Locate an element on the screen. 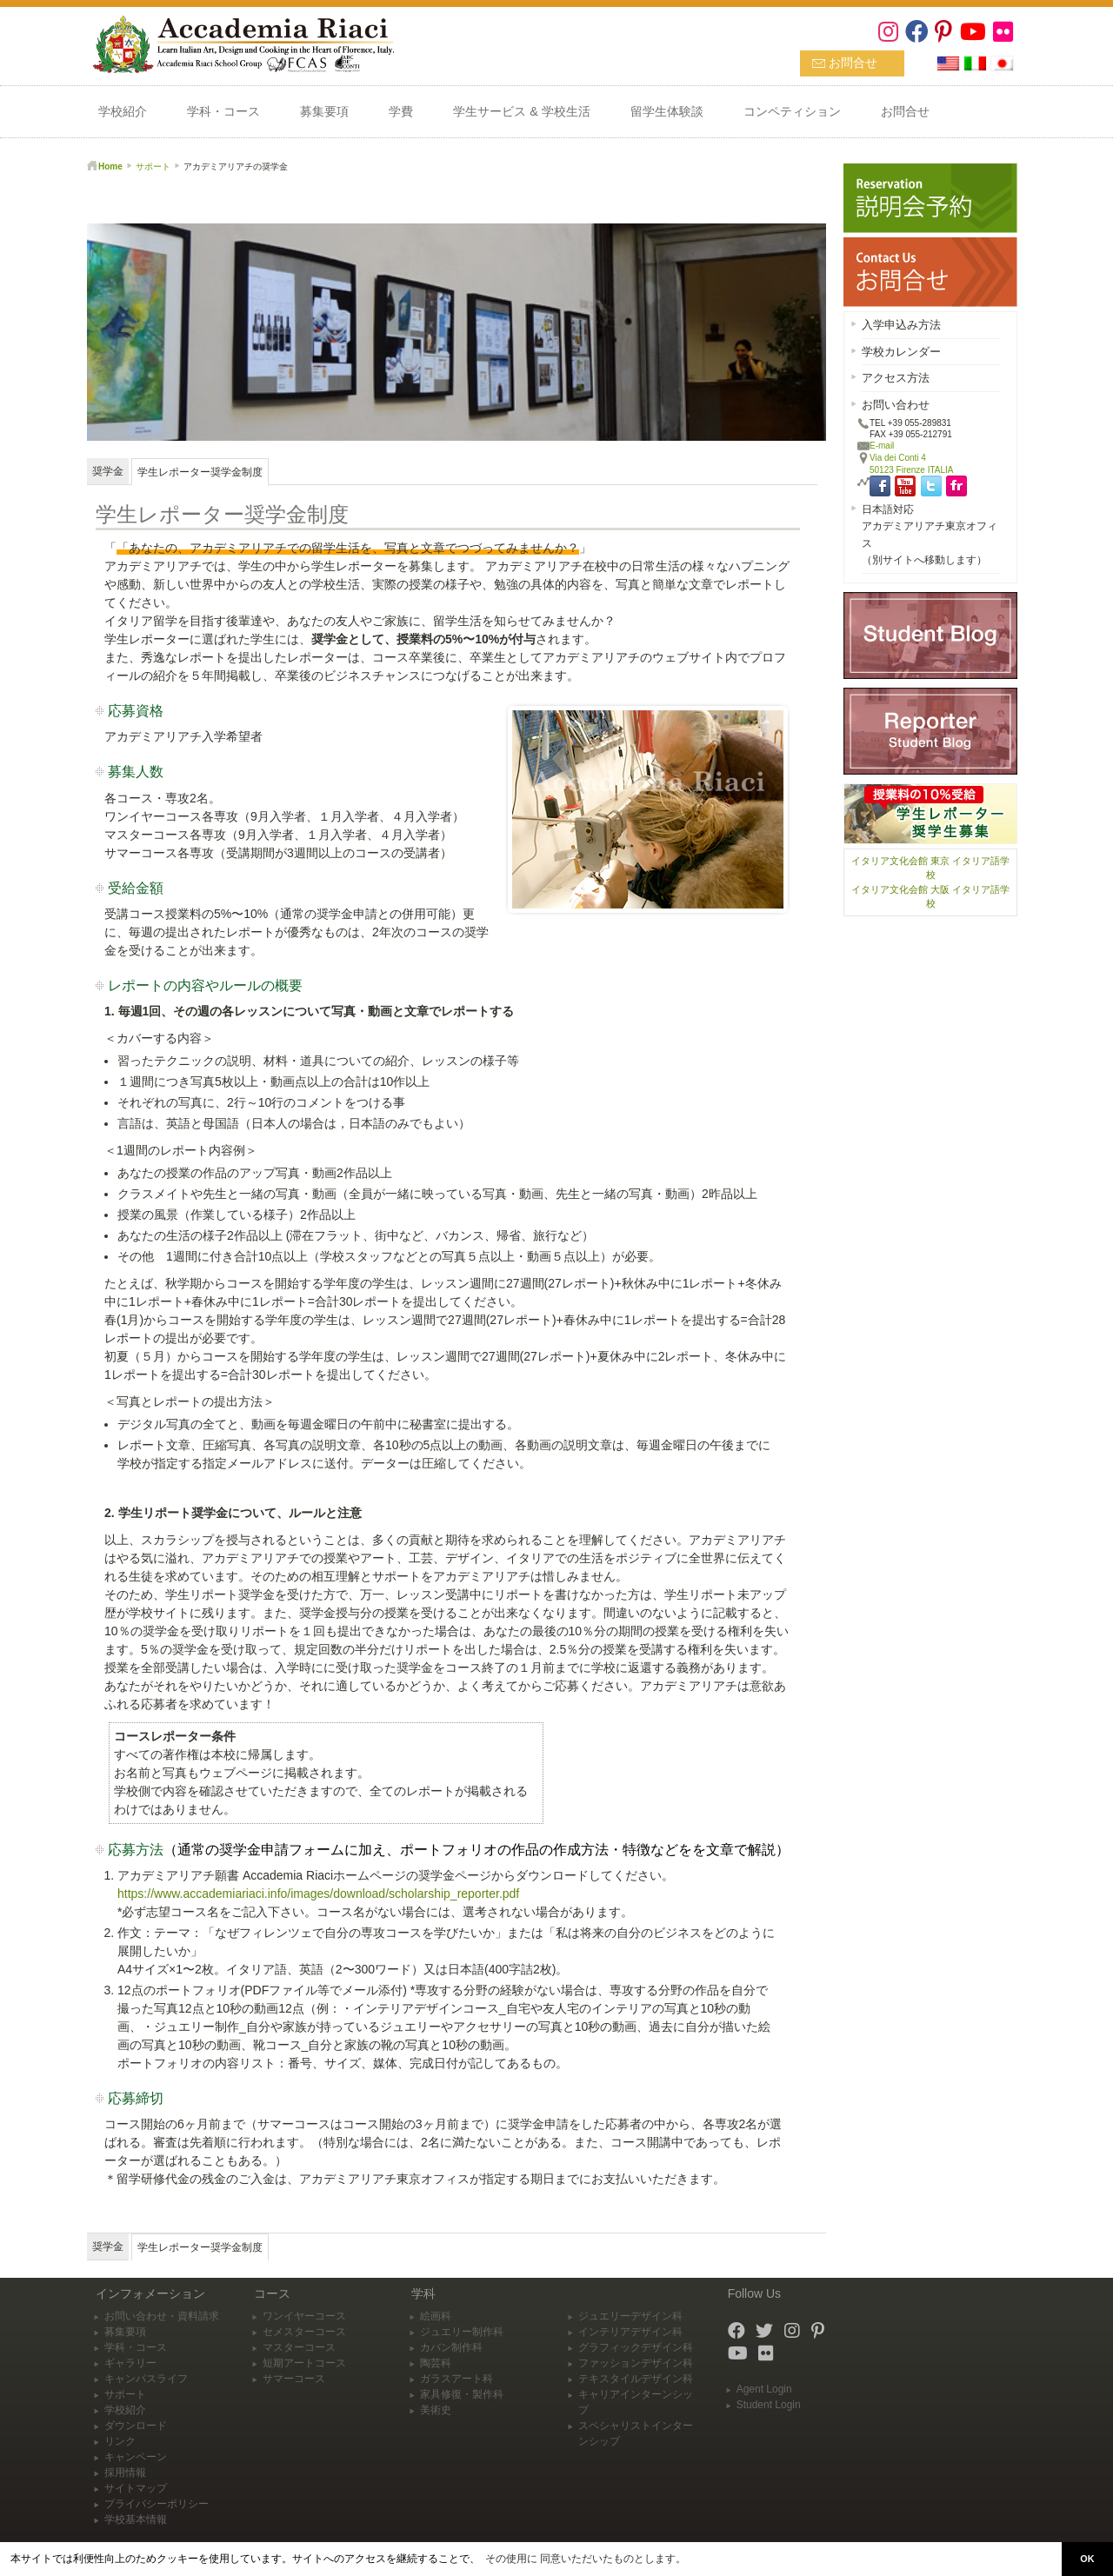 This screenshot has height=2576, width=1113. 学費 is located at coordinates (401, 111).